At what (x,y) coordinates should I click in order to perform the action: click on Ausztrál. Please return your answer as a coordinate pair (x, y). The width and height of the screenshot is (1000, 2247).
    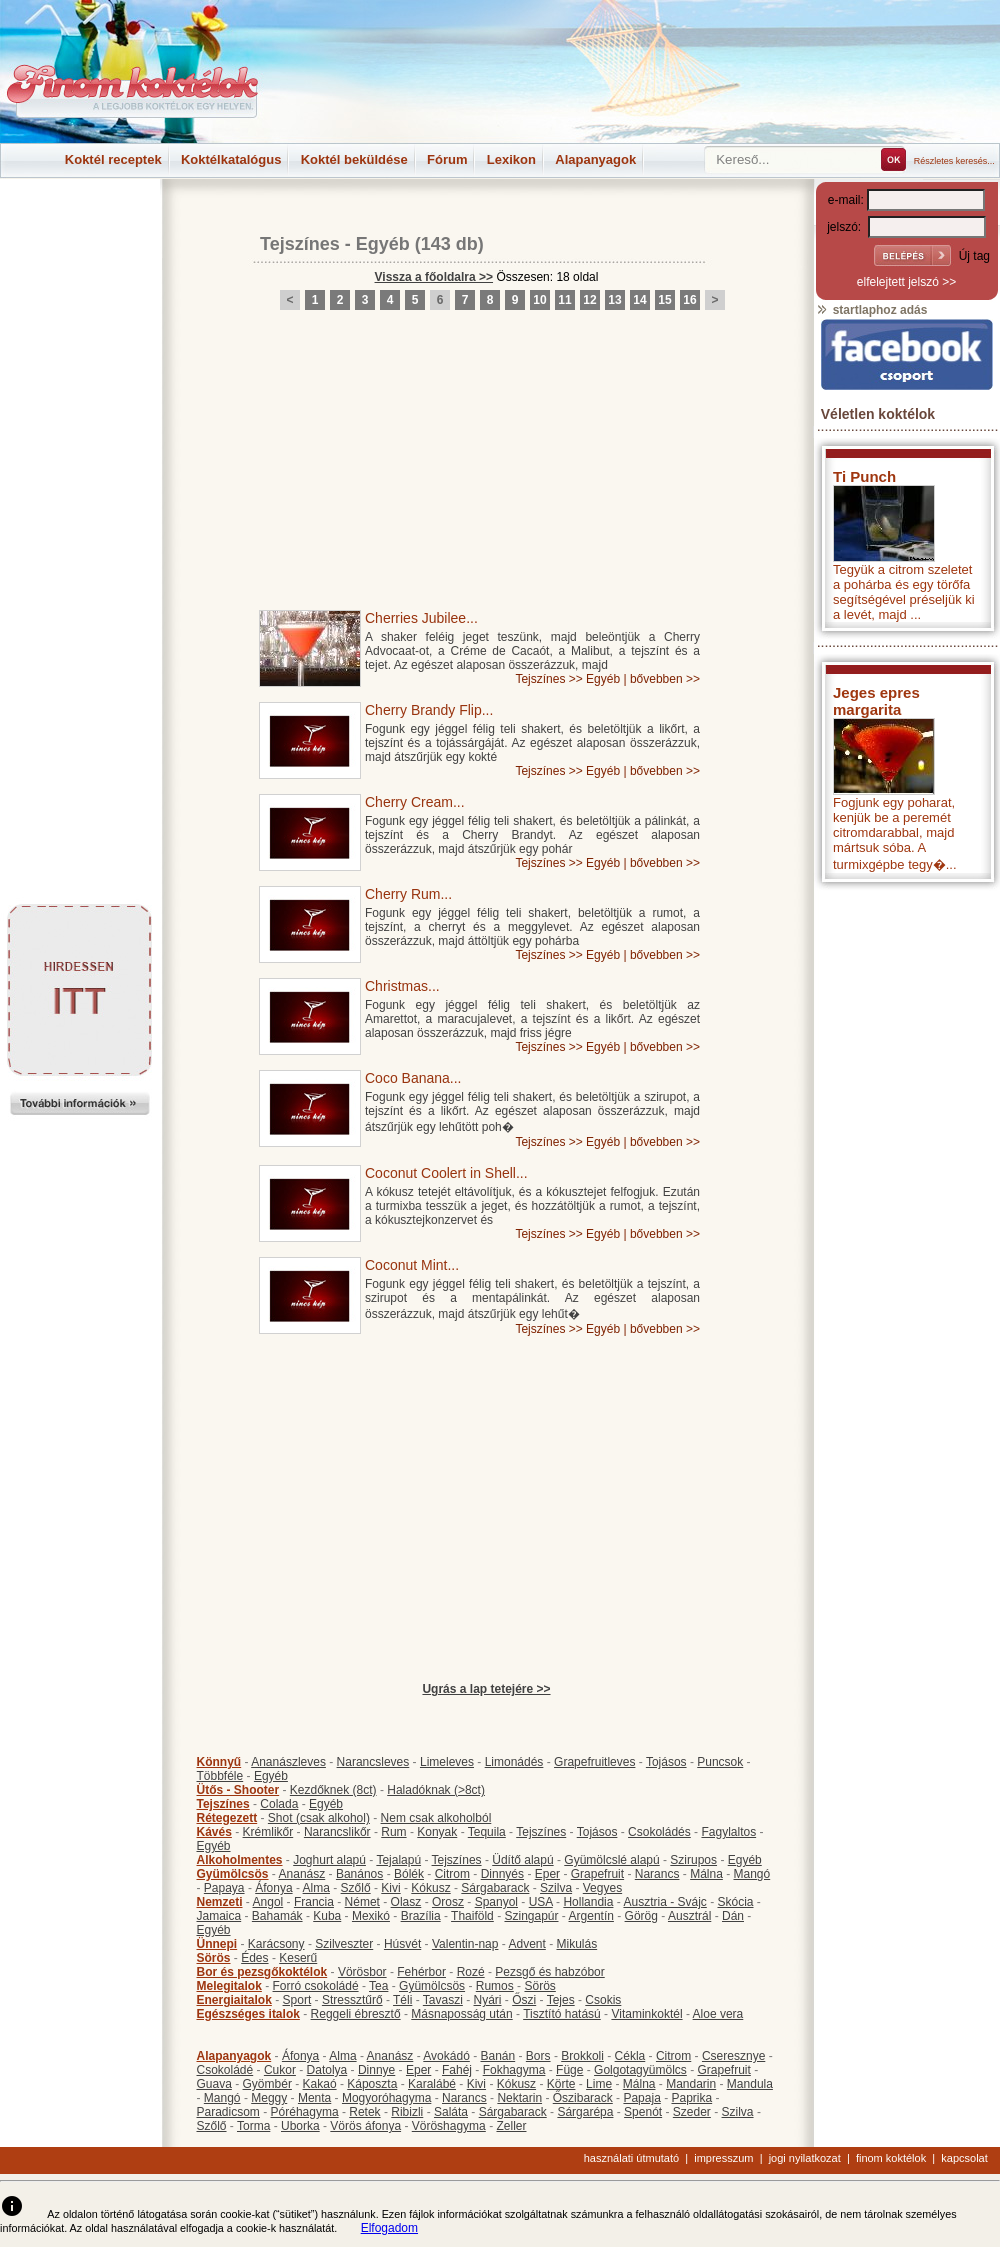
    Looking at the image, I should click on (689, 1916).